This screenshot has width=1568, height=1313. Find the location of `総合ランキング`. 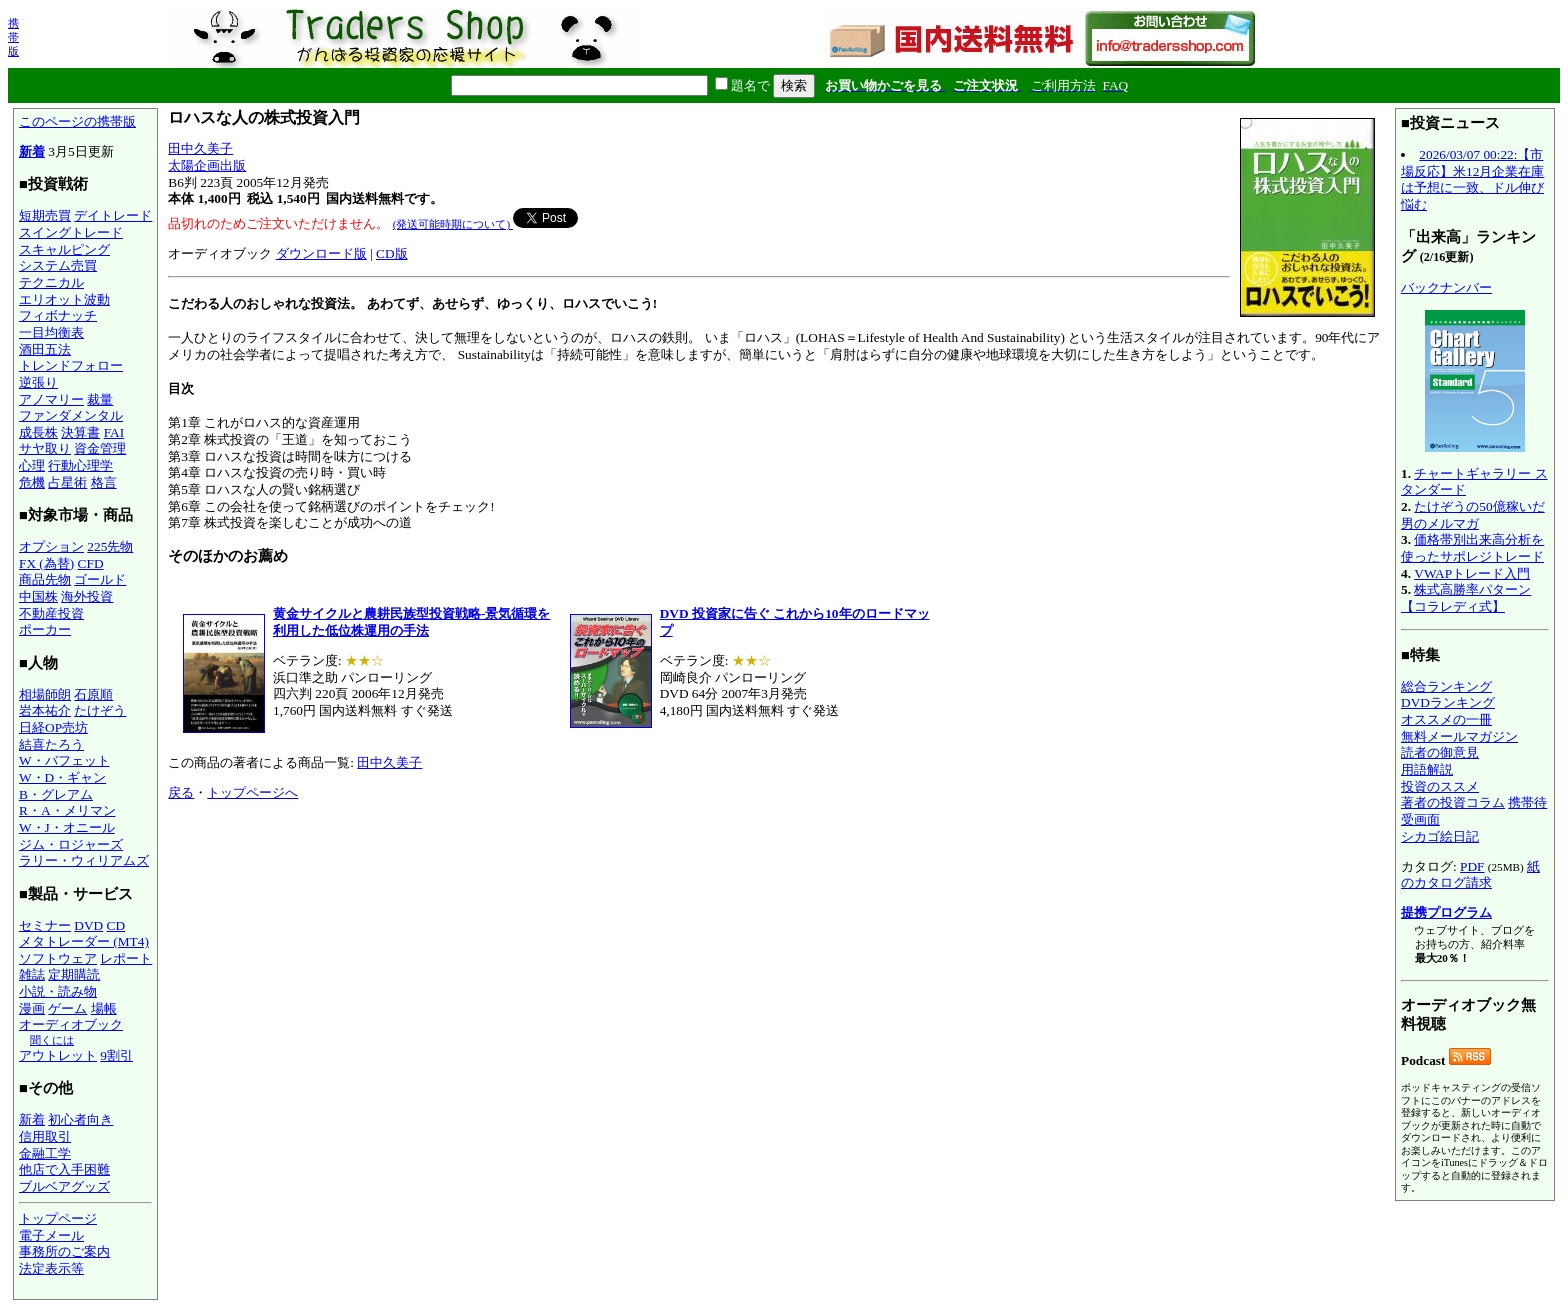

総合ランキング is located at coordinates (1446, 686).